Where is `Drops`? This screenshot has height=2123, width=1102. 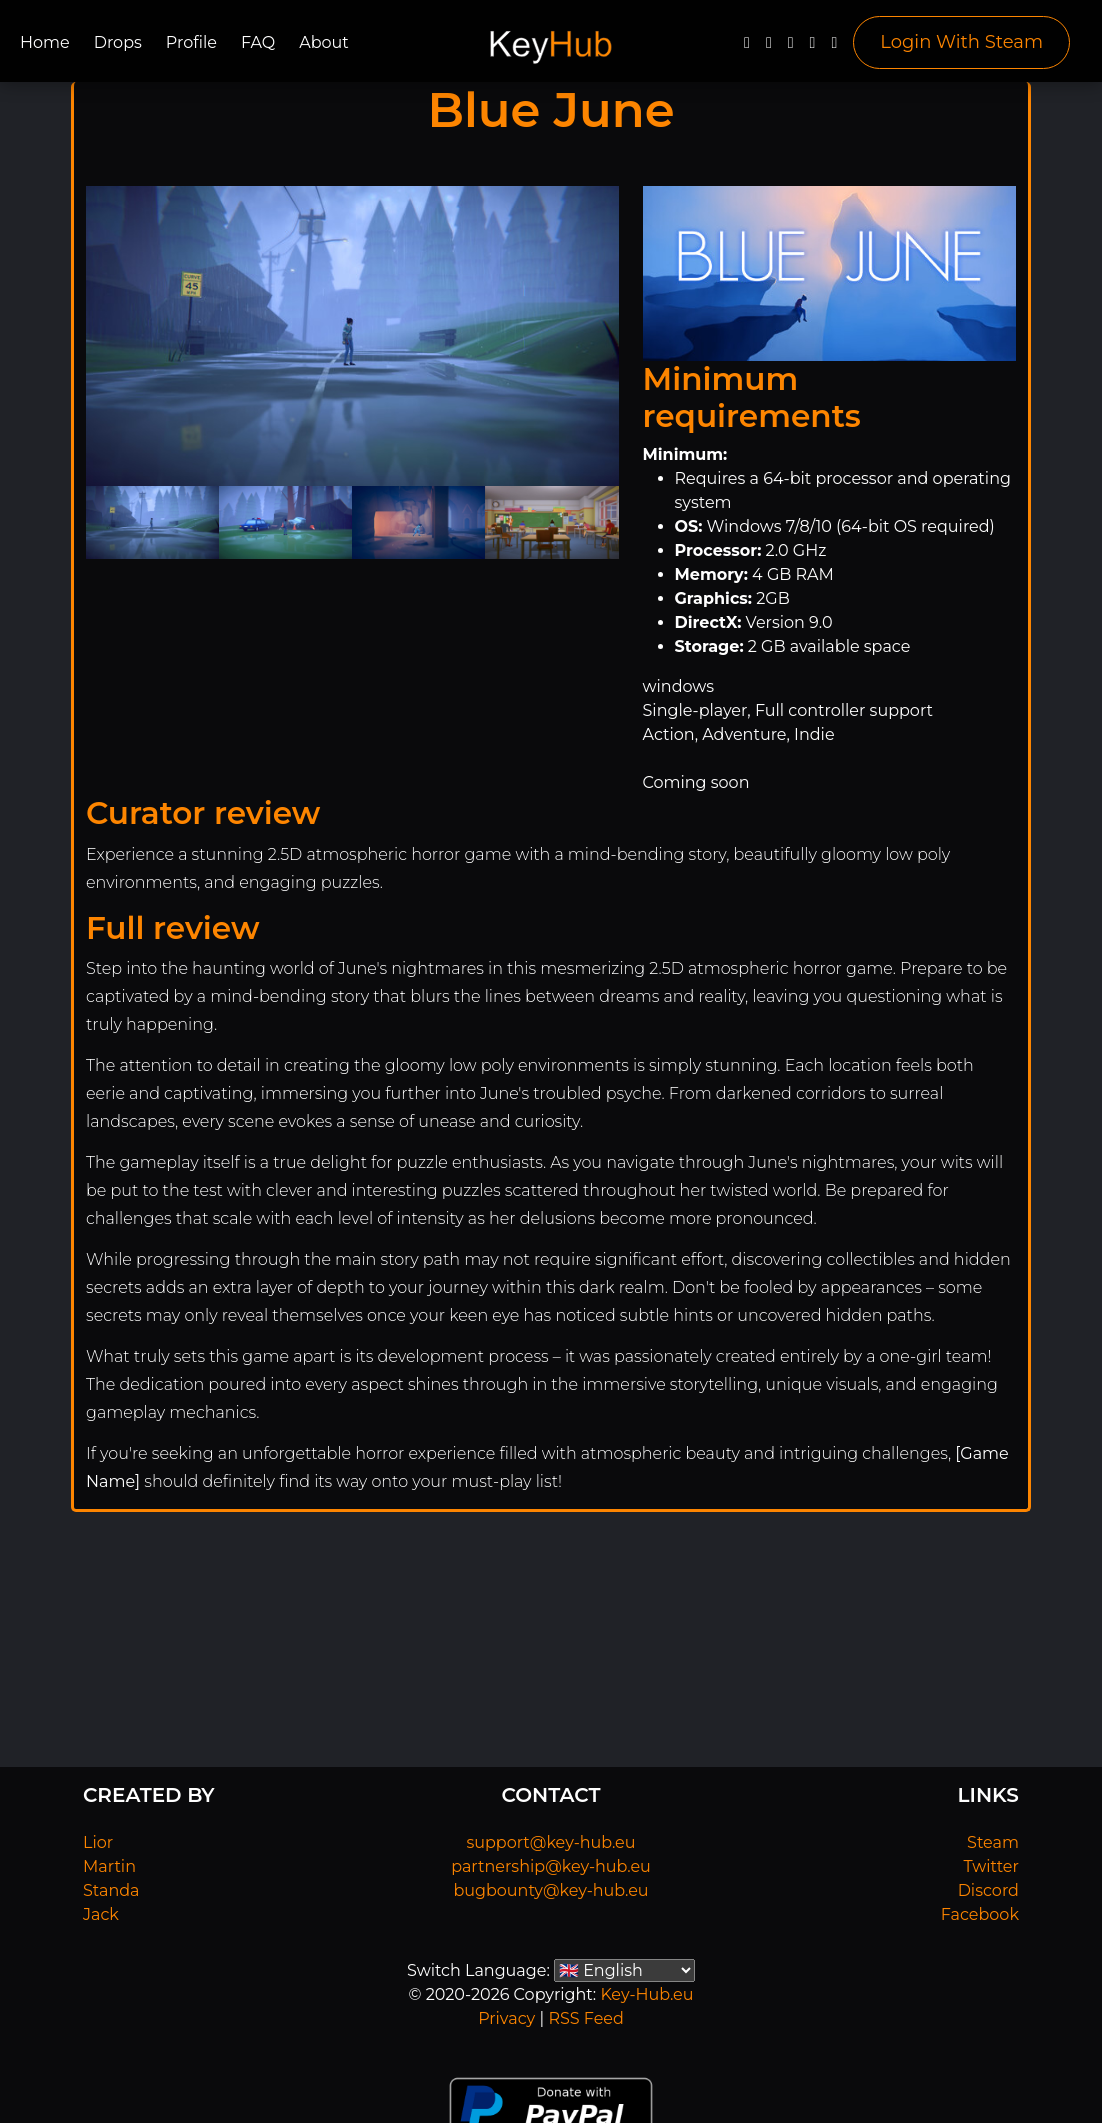 Drops is located at coordinates (118, 42).